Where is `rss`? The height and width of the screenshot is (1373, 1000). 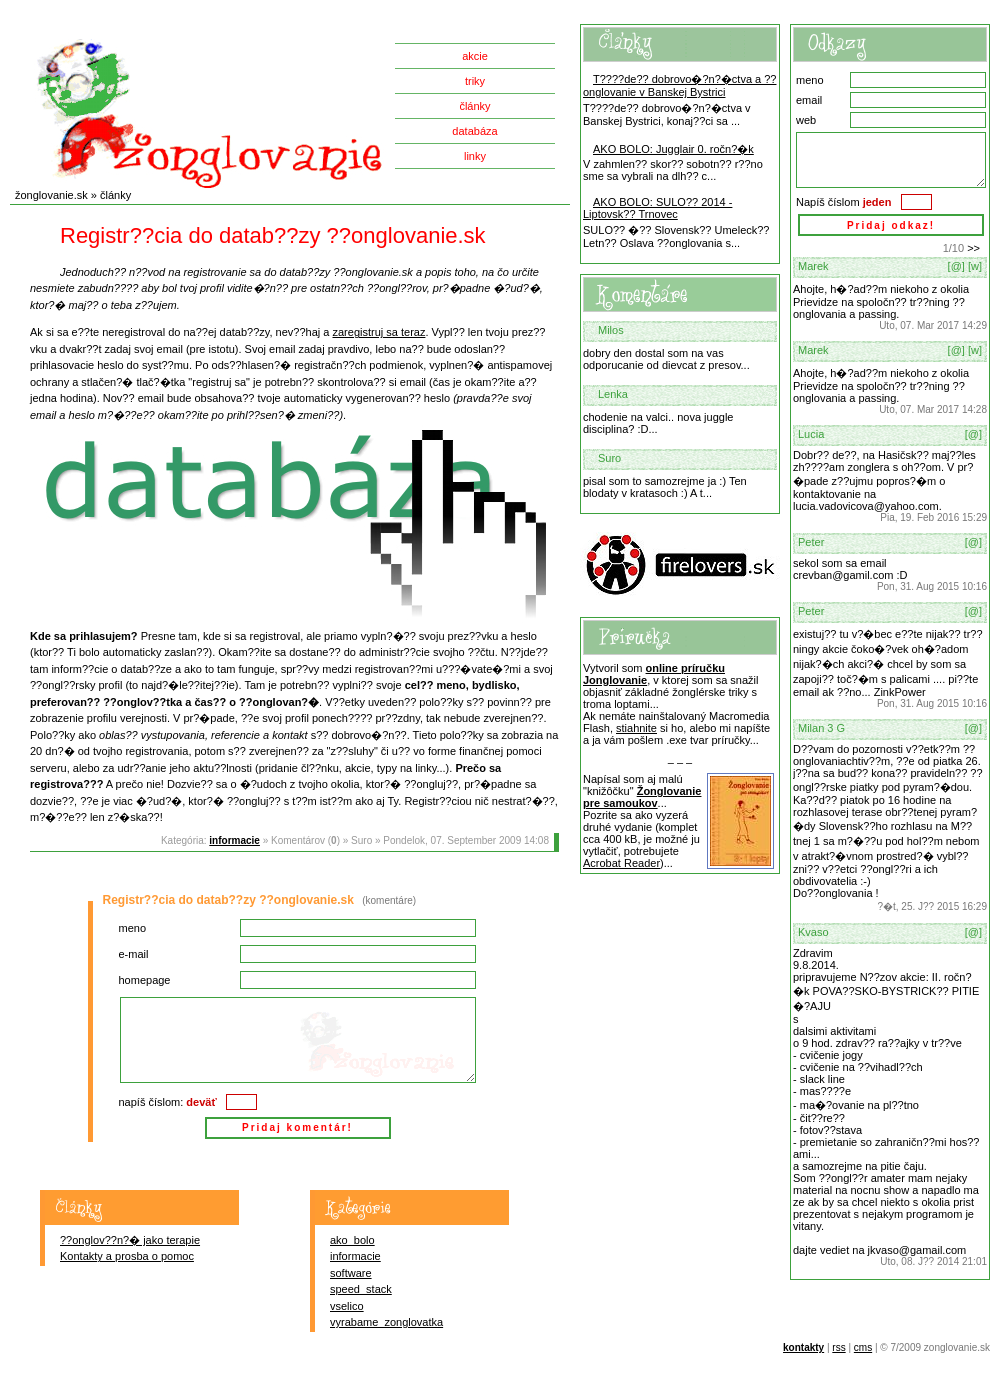
rss is located at coordinates (838, 1347).